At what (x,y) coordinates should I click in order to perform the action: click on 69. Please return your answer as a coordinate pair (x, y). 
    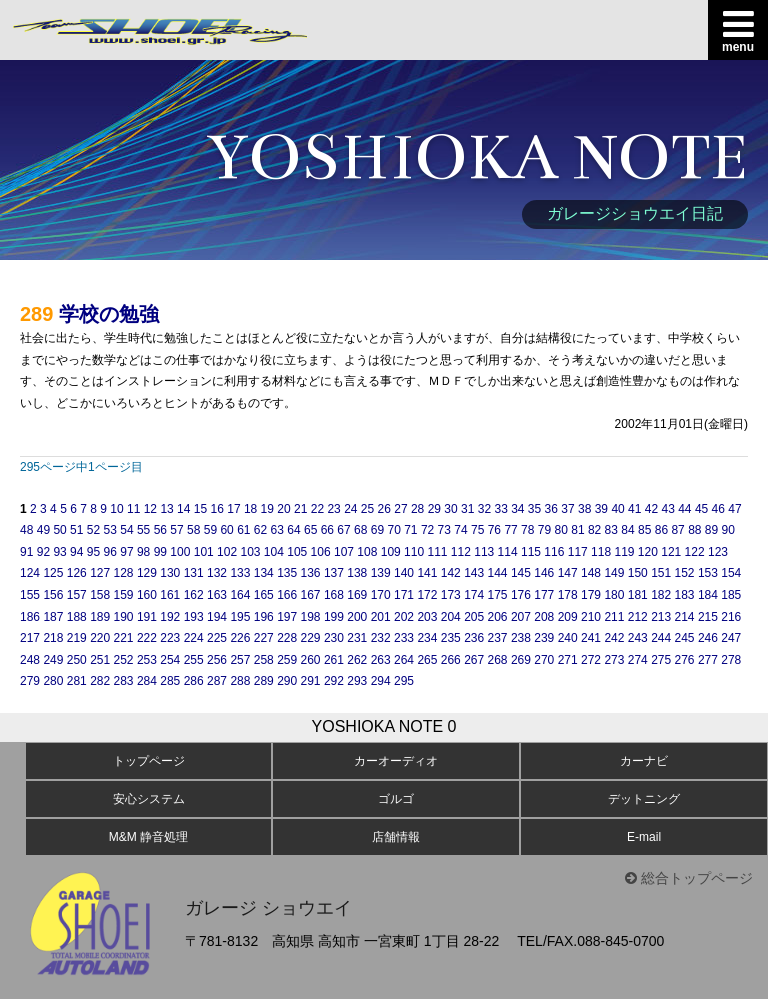
    Looking at the image, I should click on (377, 530).